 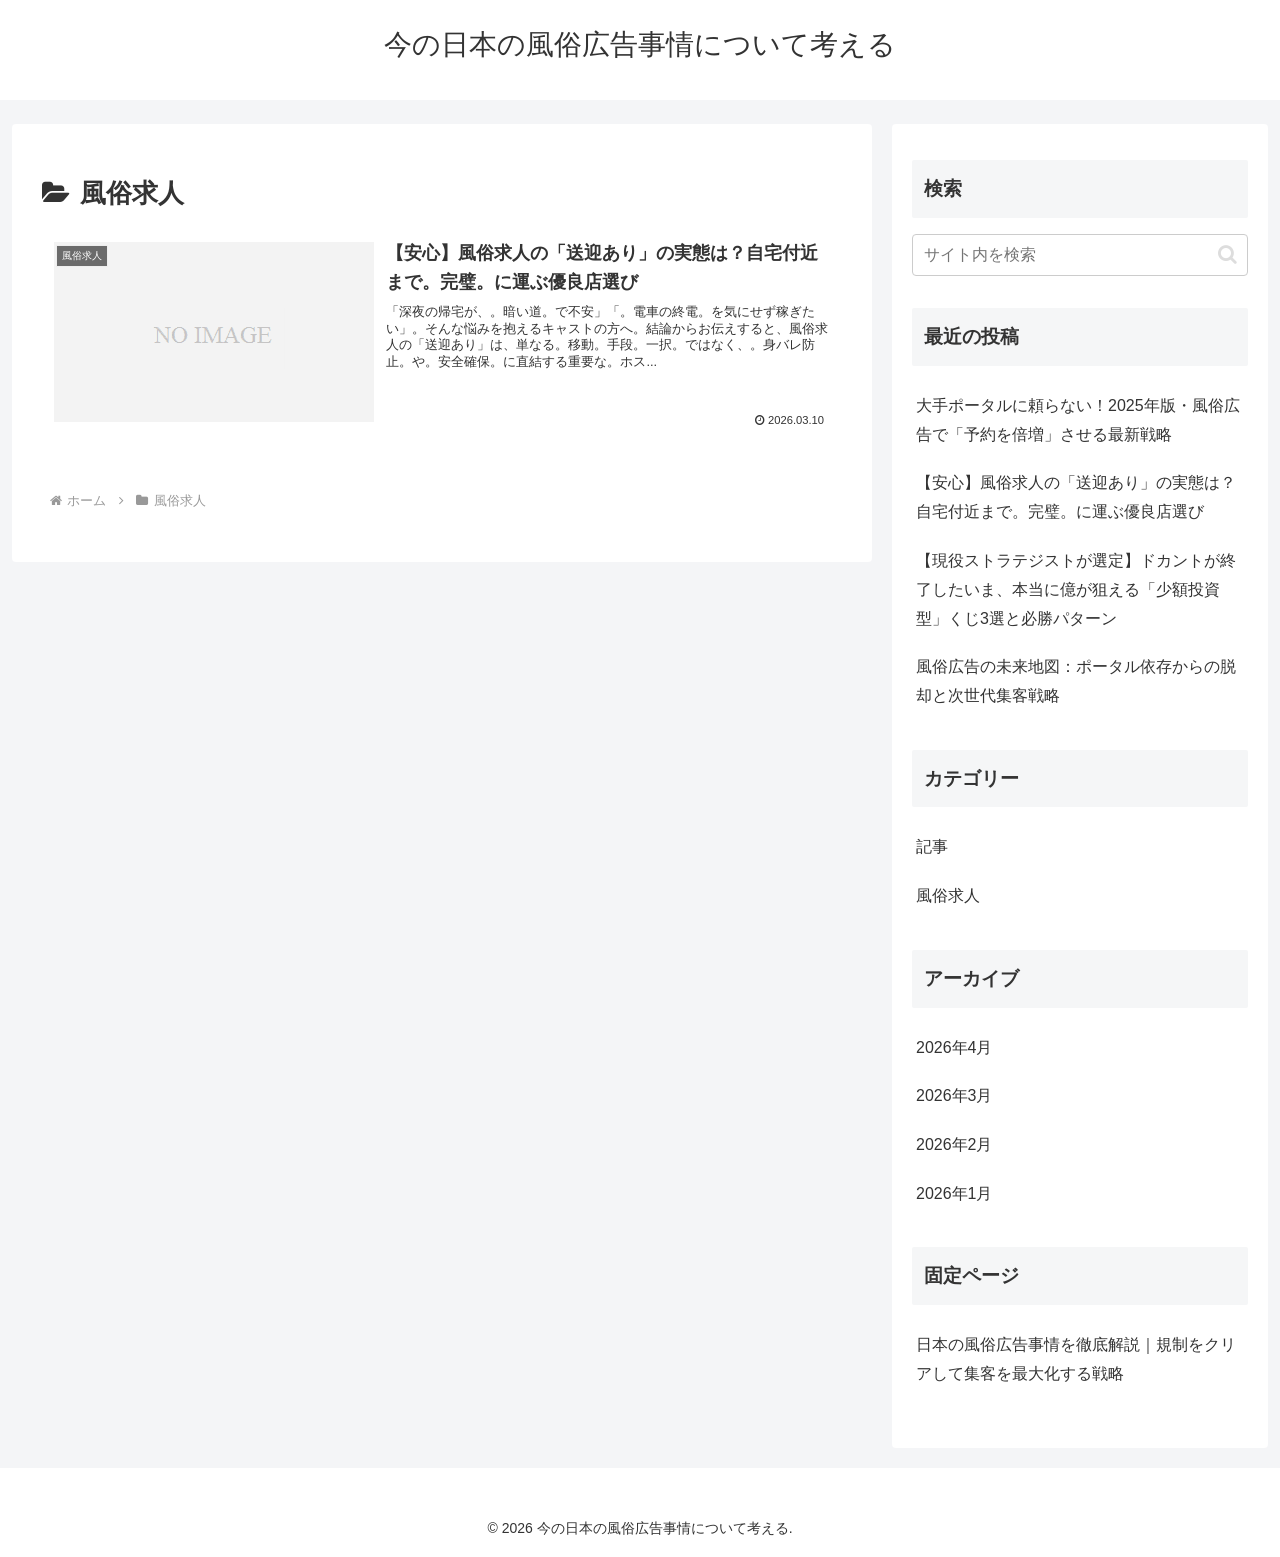 What do you see at coordinates (1076, 681) in the screenshot?
I see `風俗広告の未来地図：ポータル依存からの脱却と次世代集客戦略` at bounding box center [1076, 681].